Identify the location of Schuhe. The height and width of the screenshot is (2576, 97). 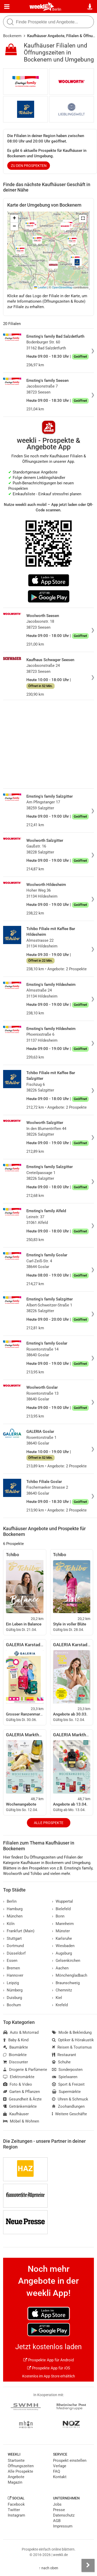
(61, 2062).